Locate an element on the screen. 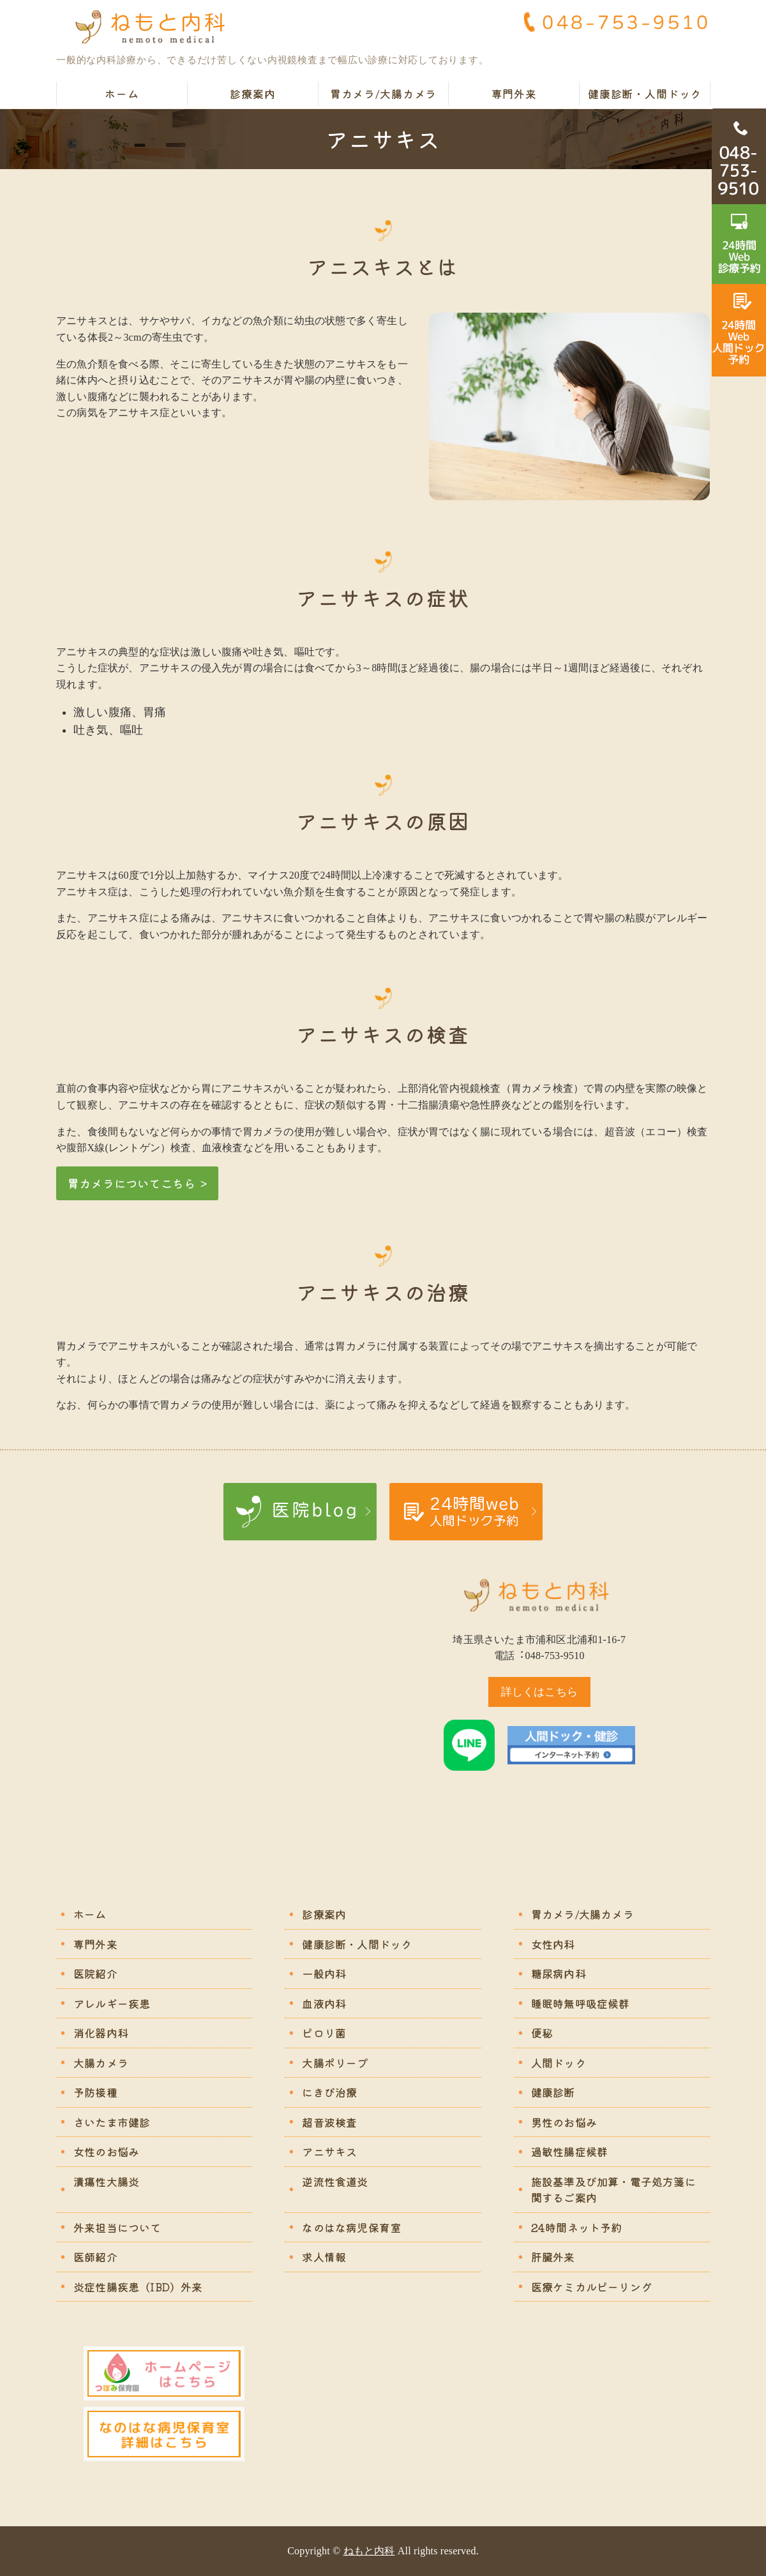 This screenshot has height=2576, width=766. 過敏性腸症候群 is located at coordinates (569, 2151).